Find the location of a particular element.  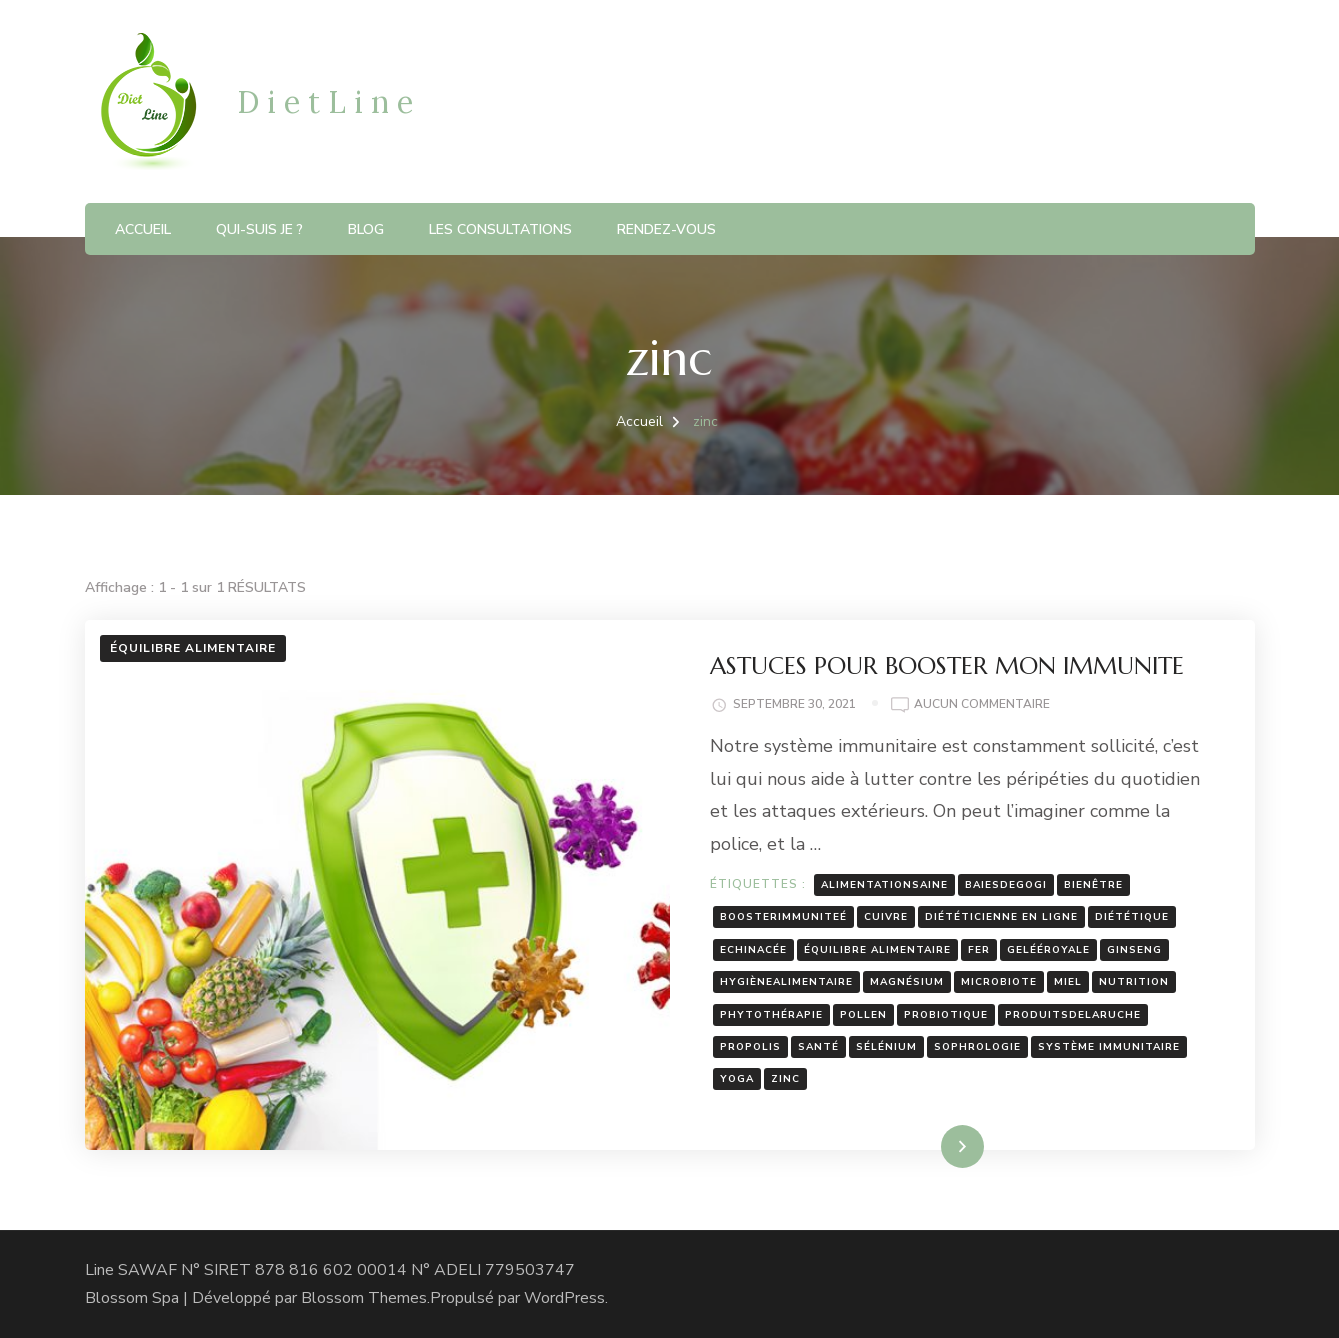

D i e t L i n e is located at coordinates (325, 102).